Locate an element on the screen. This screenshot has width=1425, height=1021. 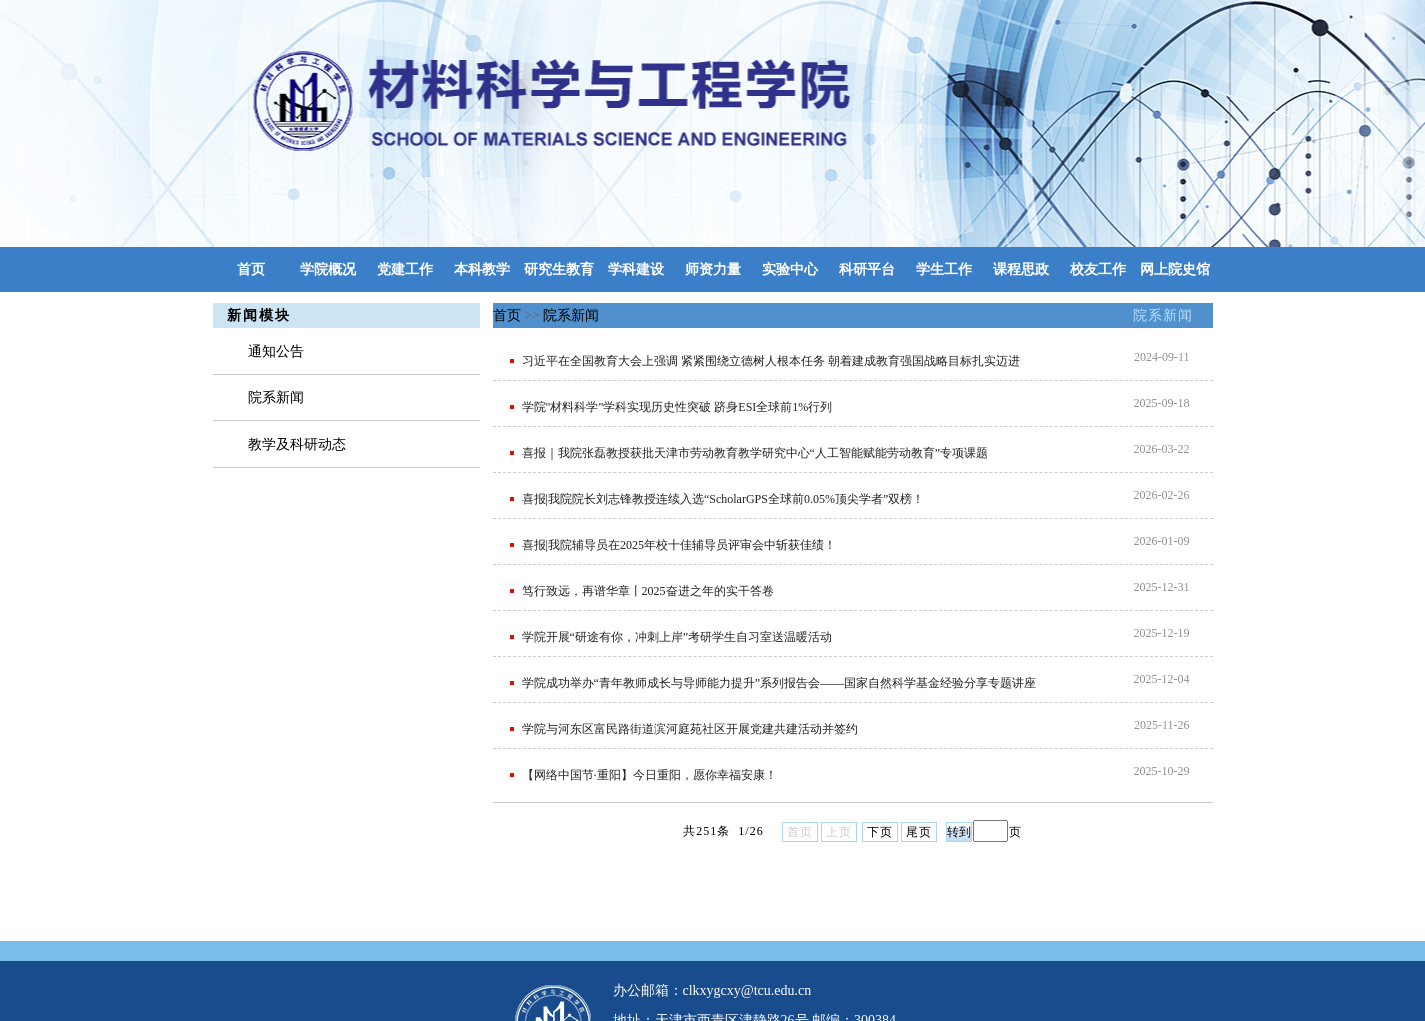
院系新闻 is located at coordinates (1163, 315).